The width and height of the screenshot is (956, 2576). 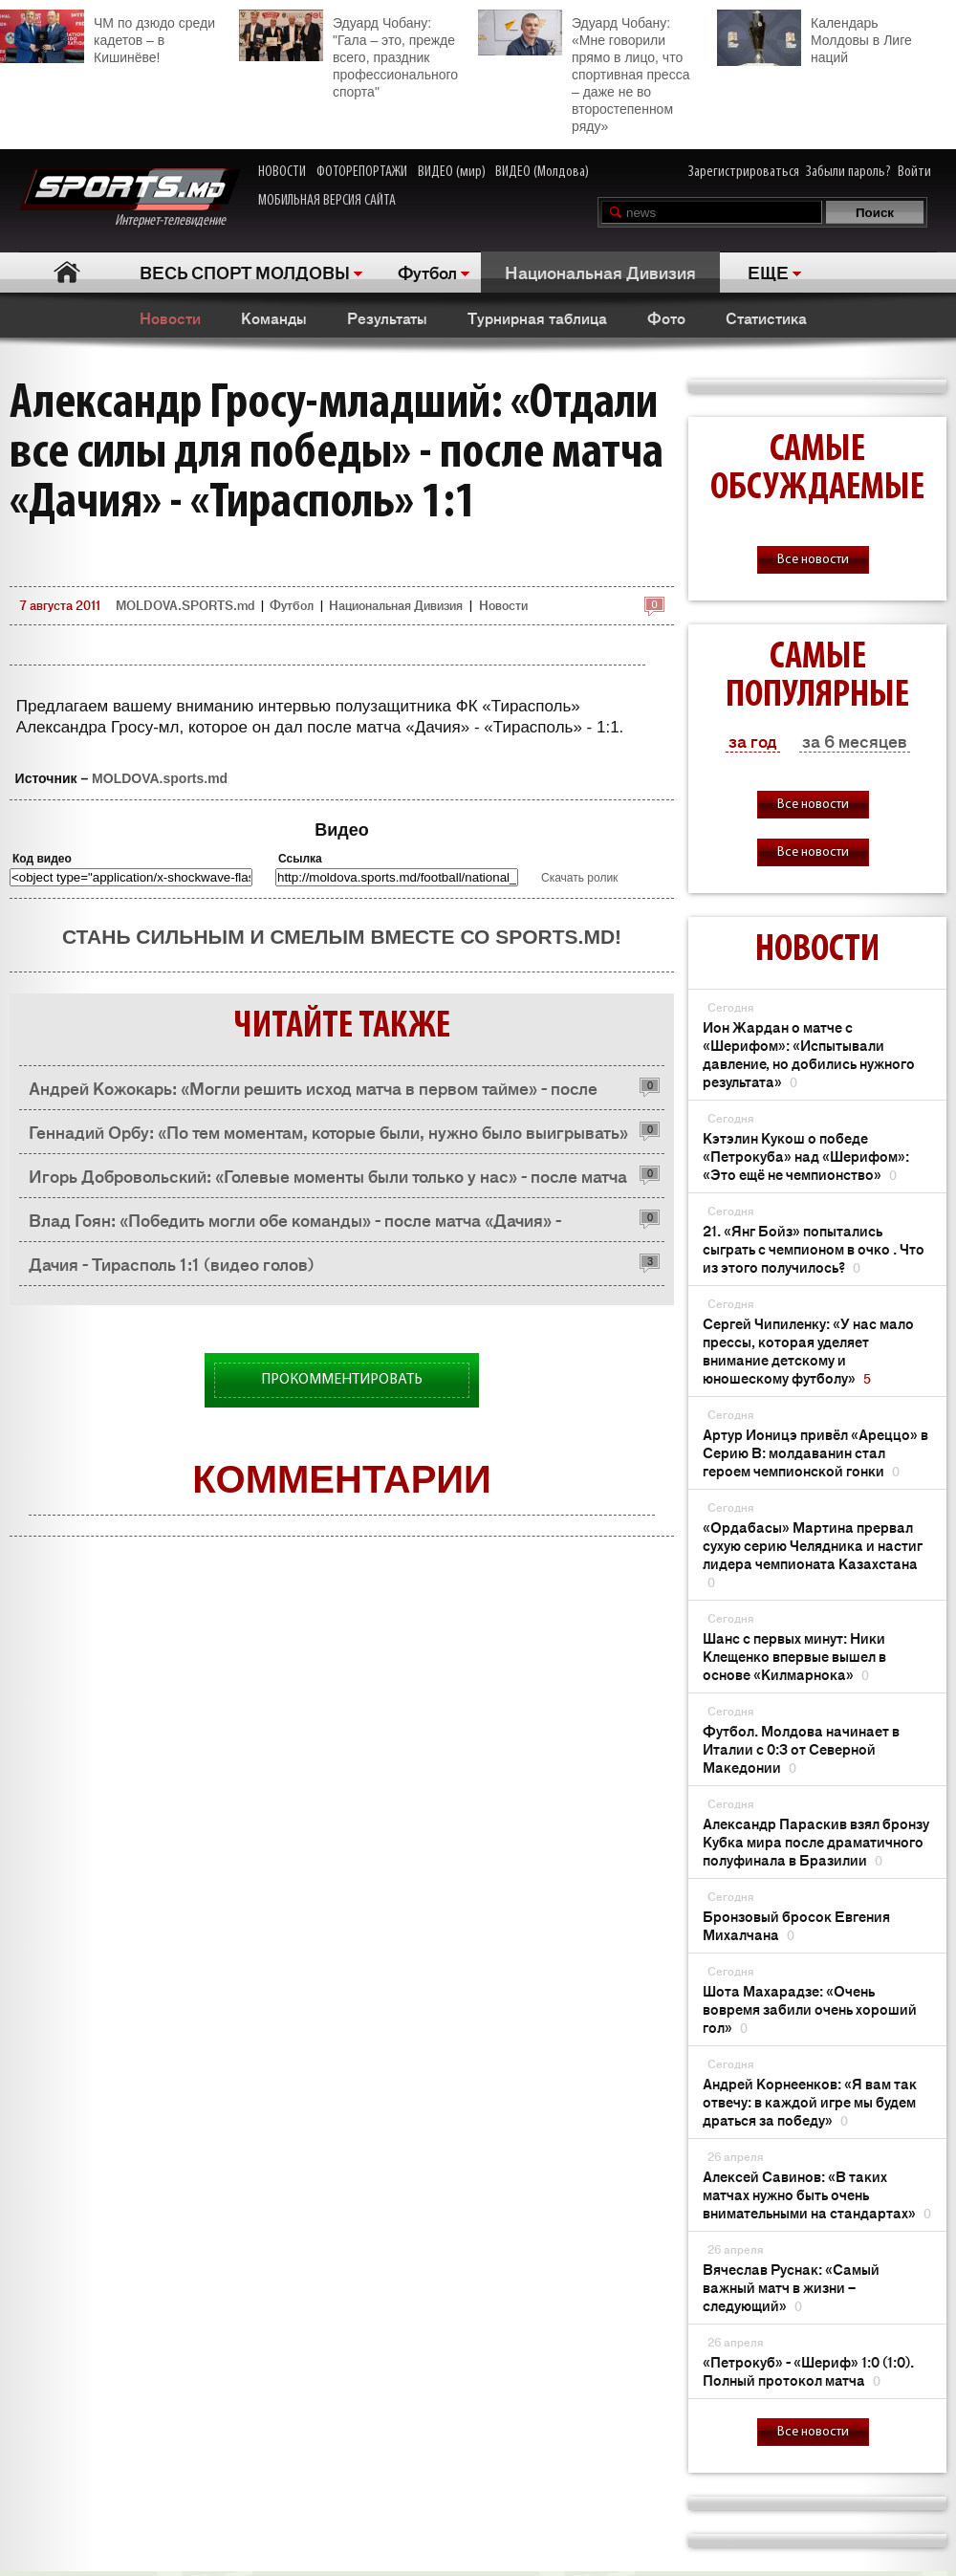 I want to click on Футбол, so click(x=427, y=271).